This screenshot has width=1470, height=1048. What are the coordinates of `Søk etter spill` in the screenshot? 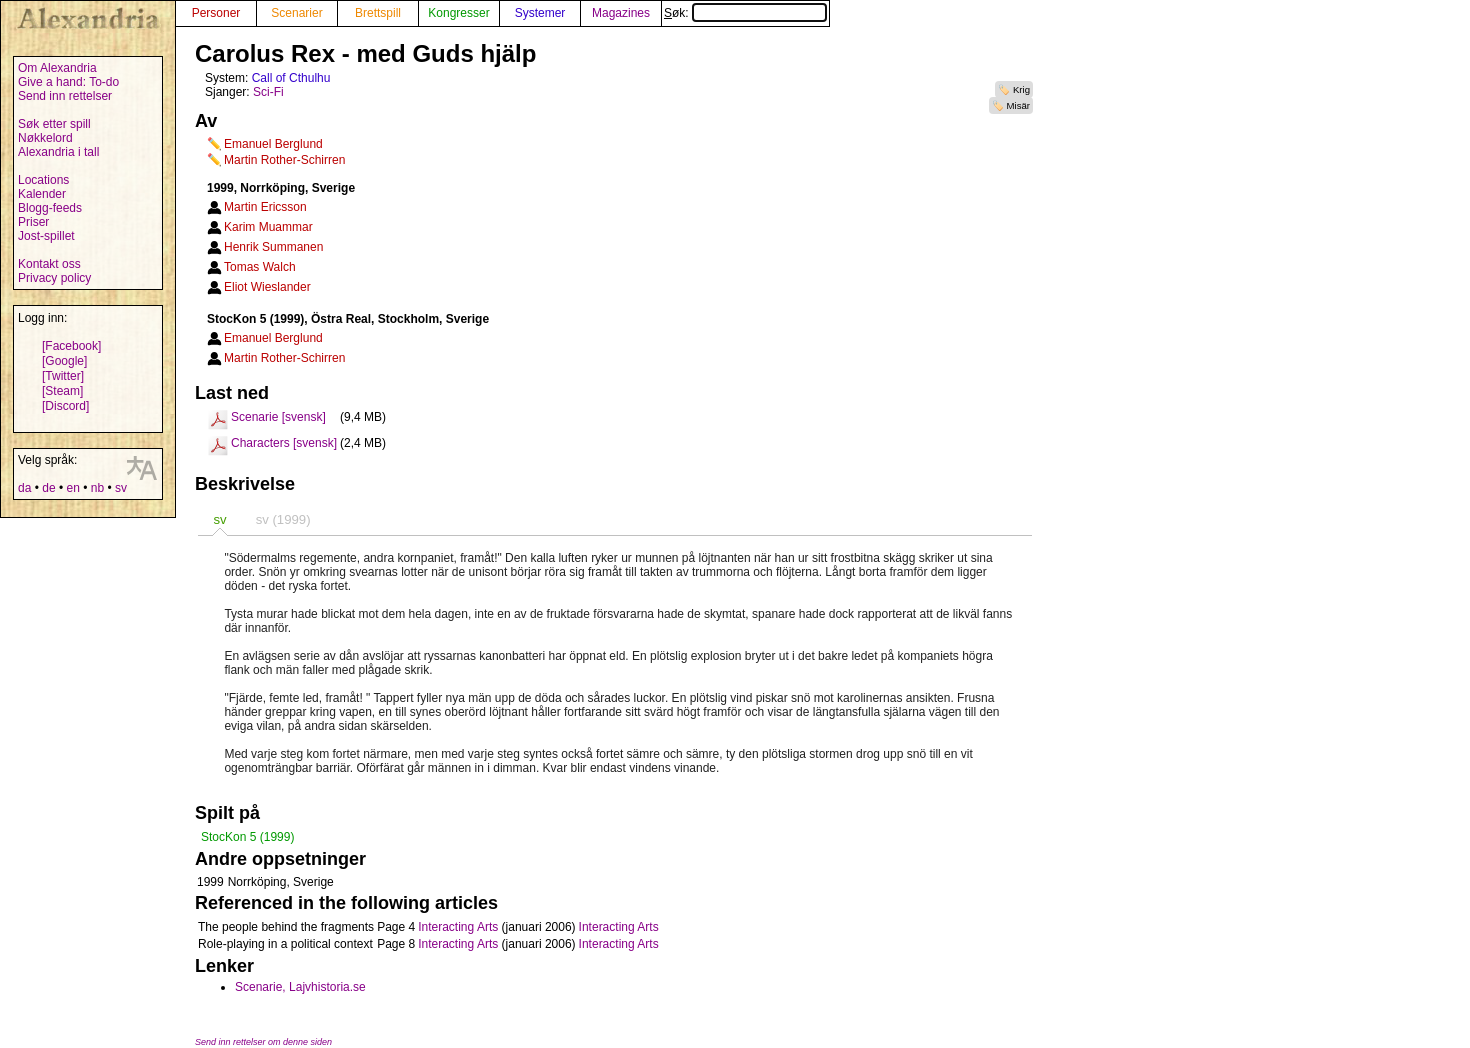 It's located at (54, 124).